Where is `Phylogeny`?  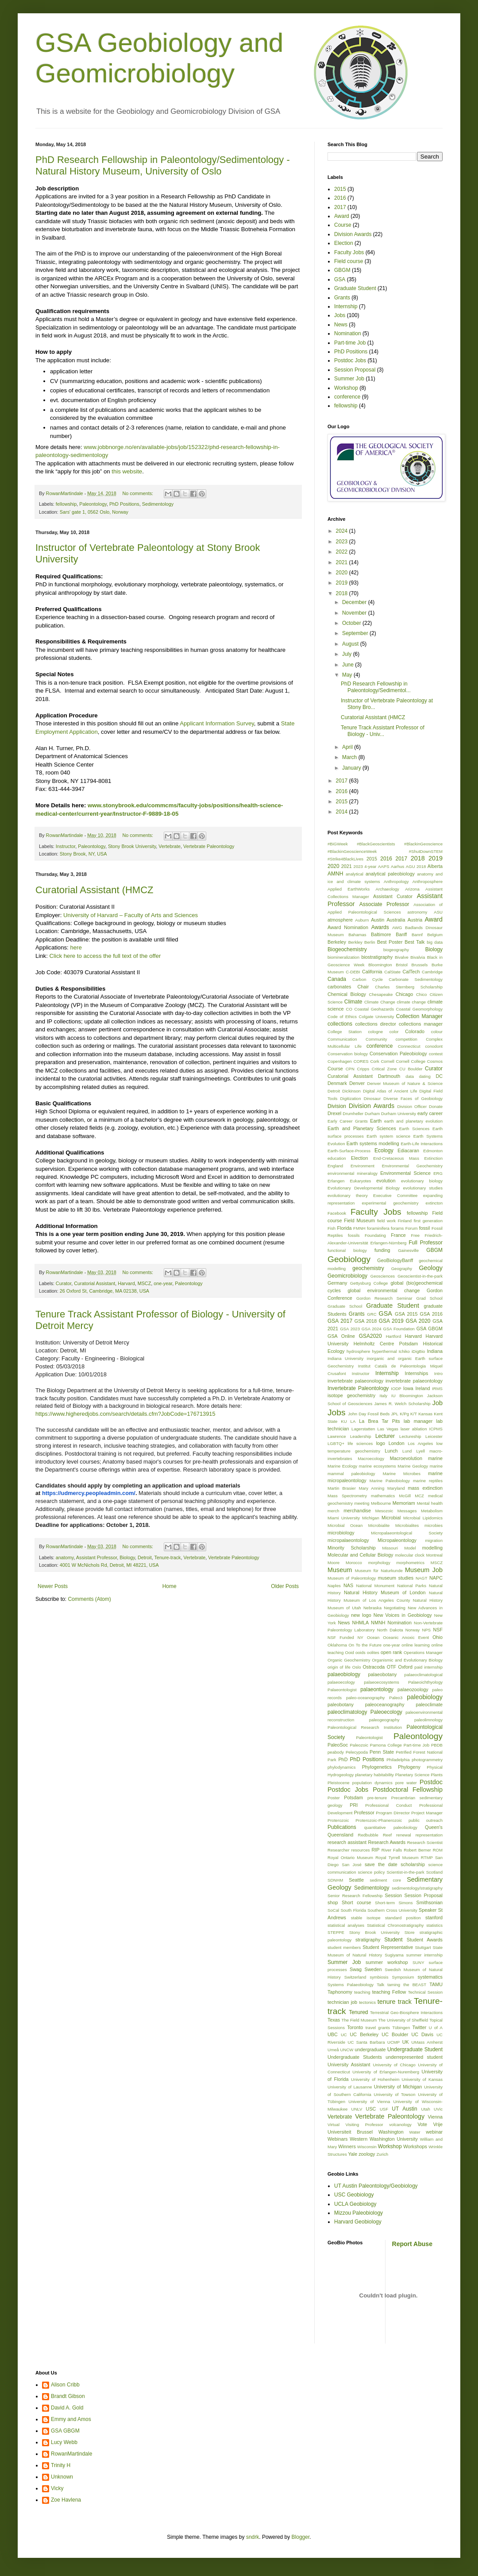 Phylogeny is located at coordinates (409, 1767).